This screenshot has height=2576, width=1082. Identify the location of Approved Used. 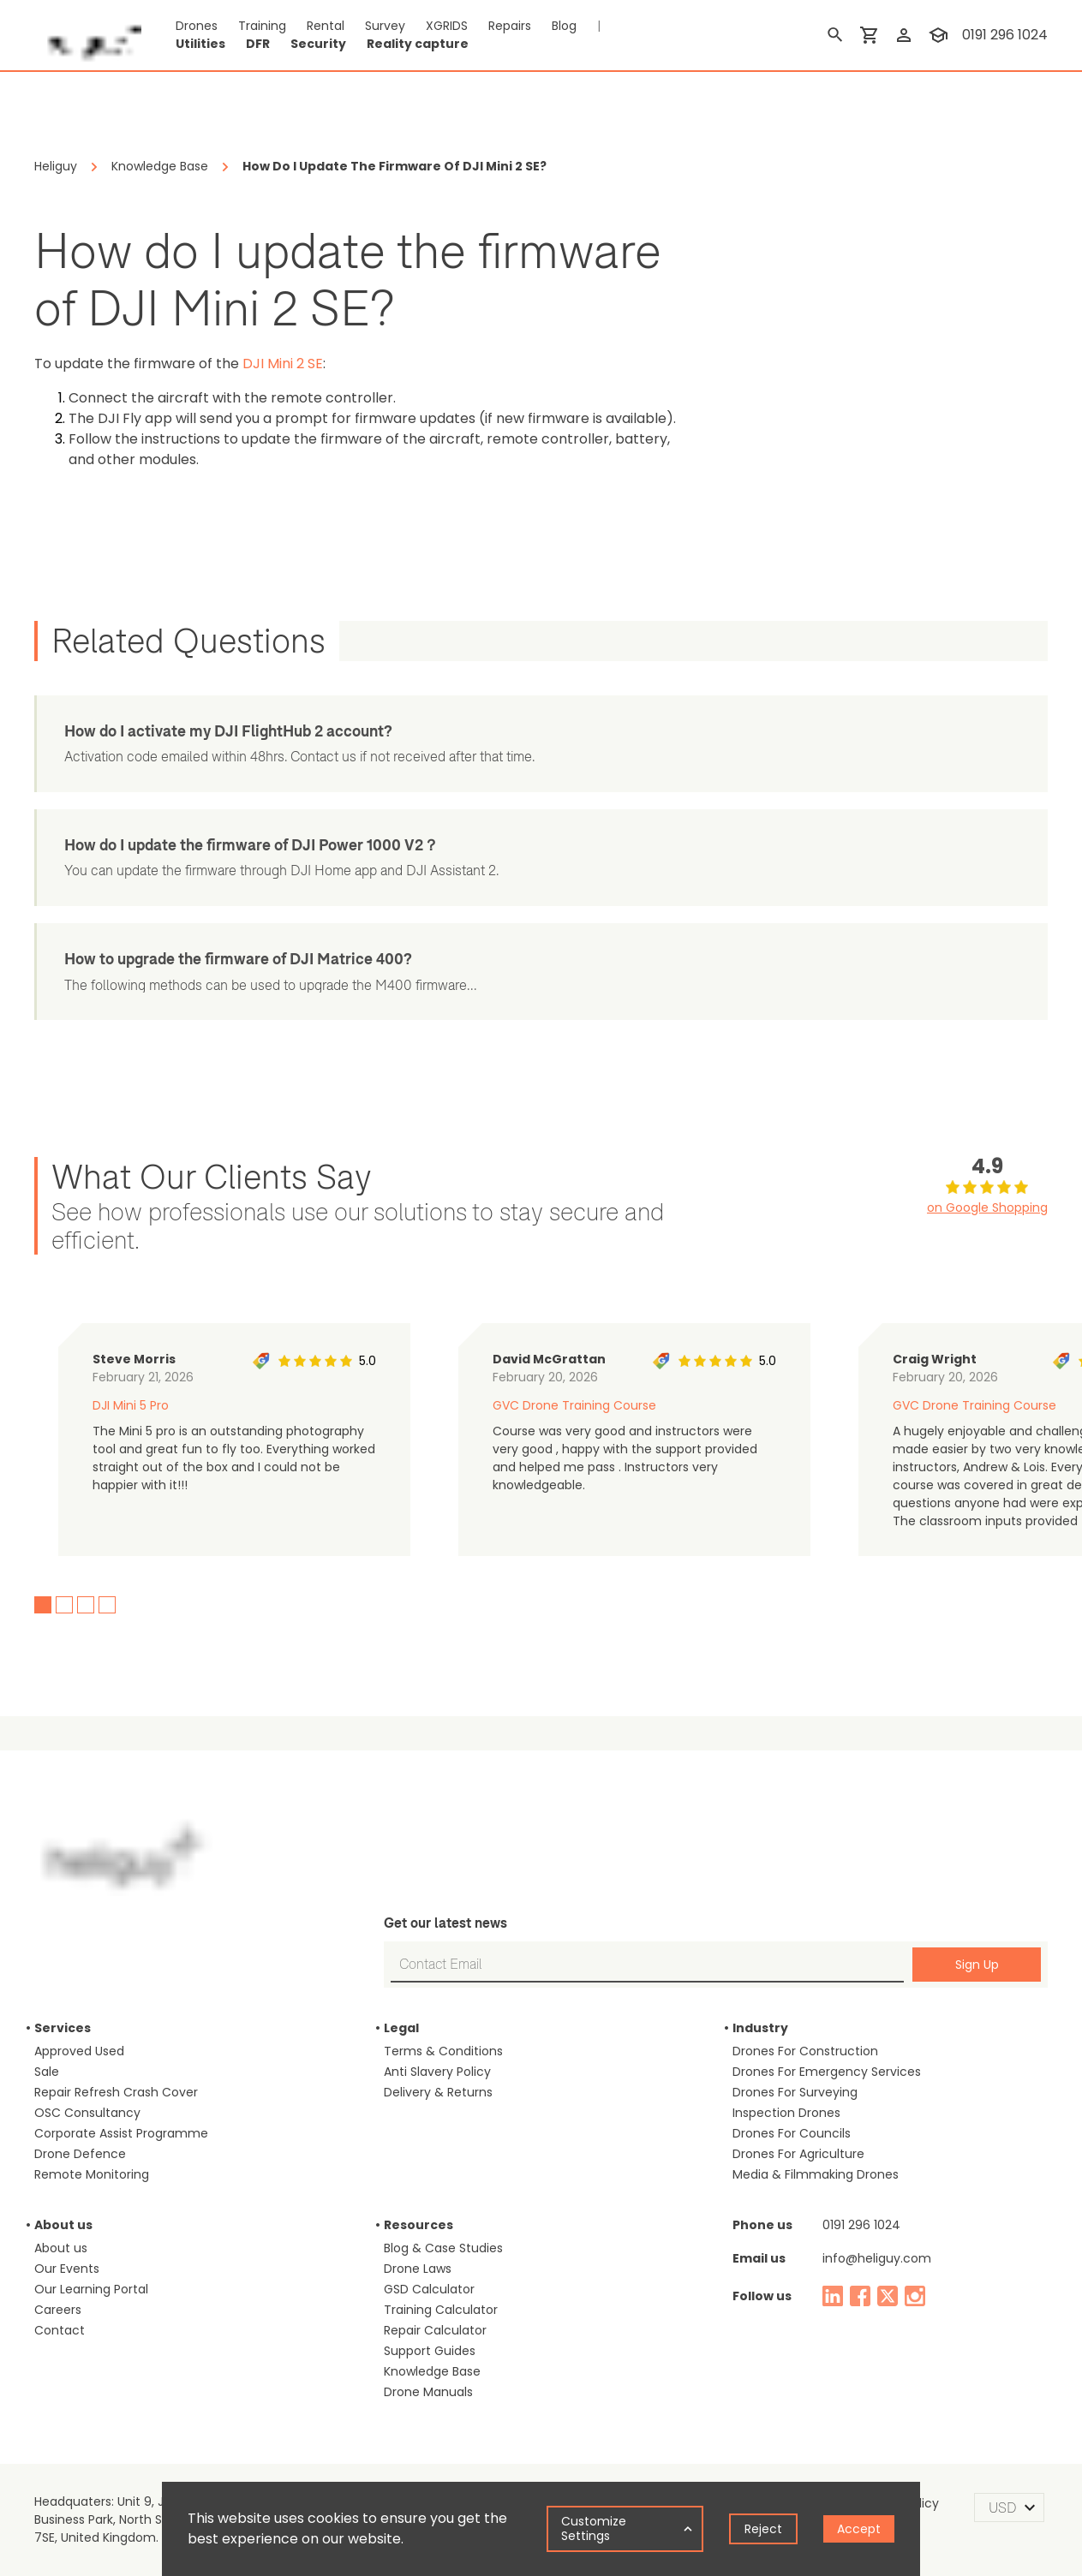
(79, 2051).